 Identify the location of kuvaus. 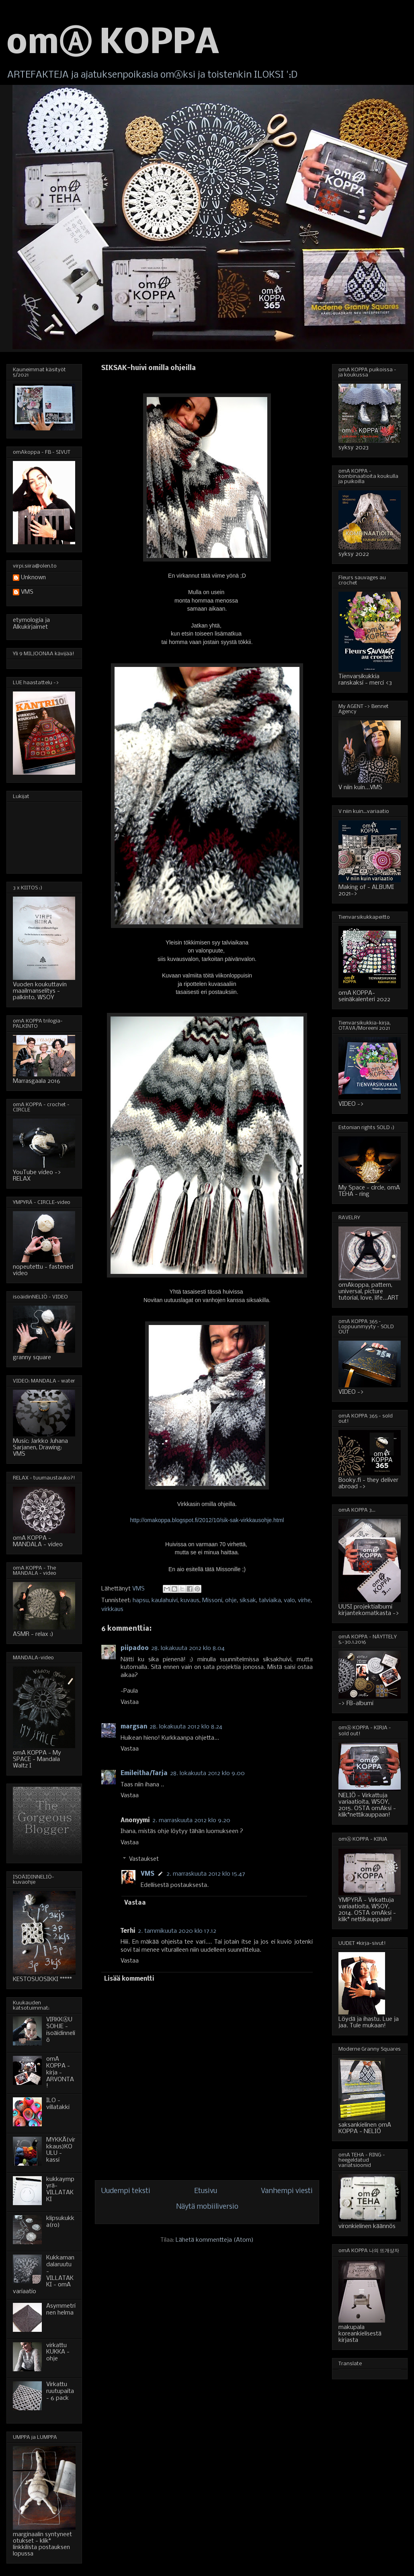
(189, 1600).